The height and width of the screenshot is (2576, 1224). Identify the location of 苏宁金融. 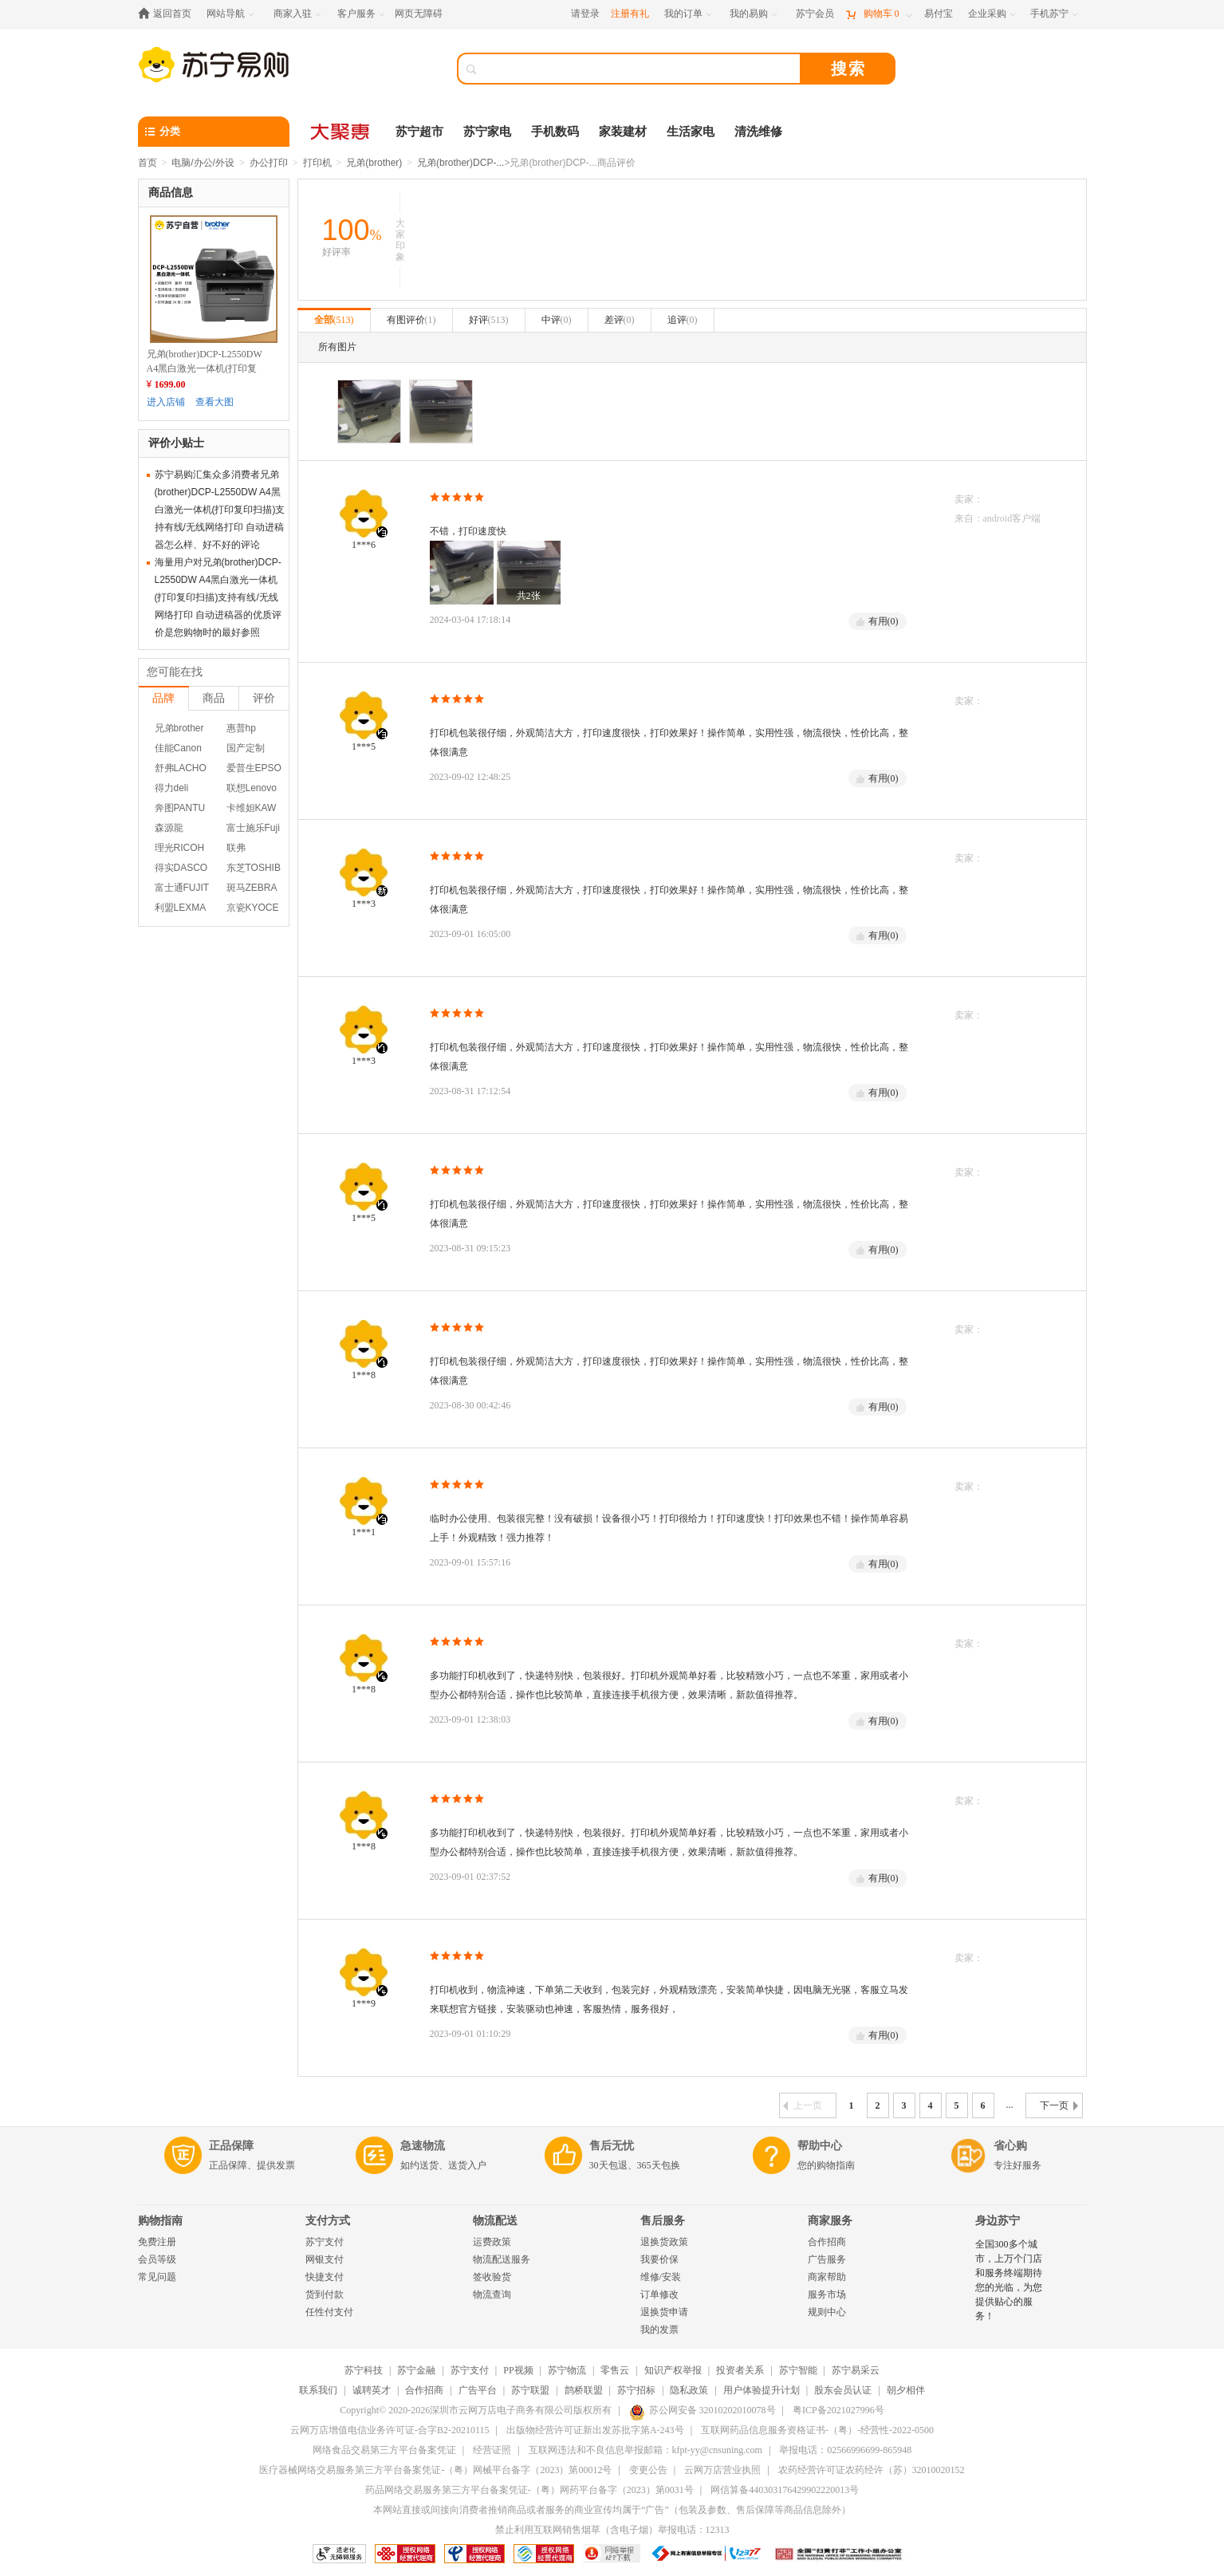
(416, 2370).